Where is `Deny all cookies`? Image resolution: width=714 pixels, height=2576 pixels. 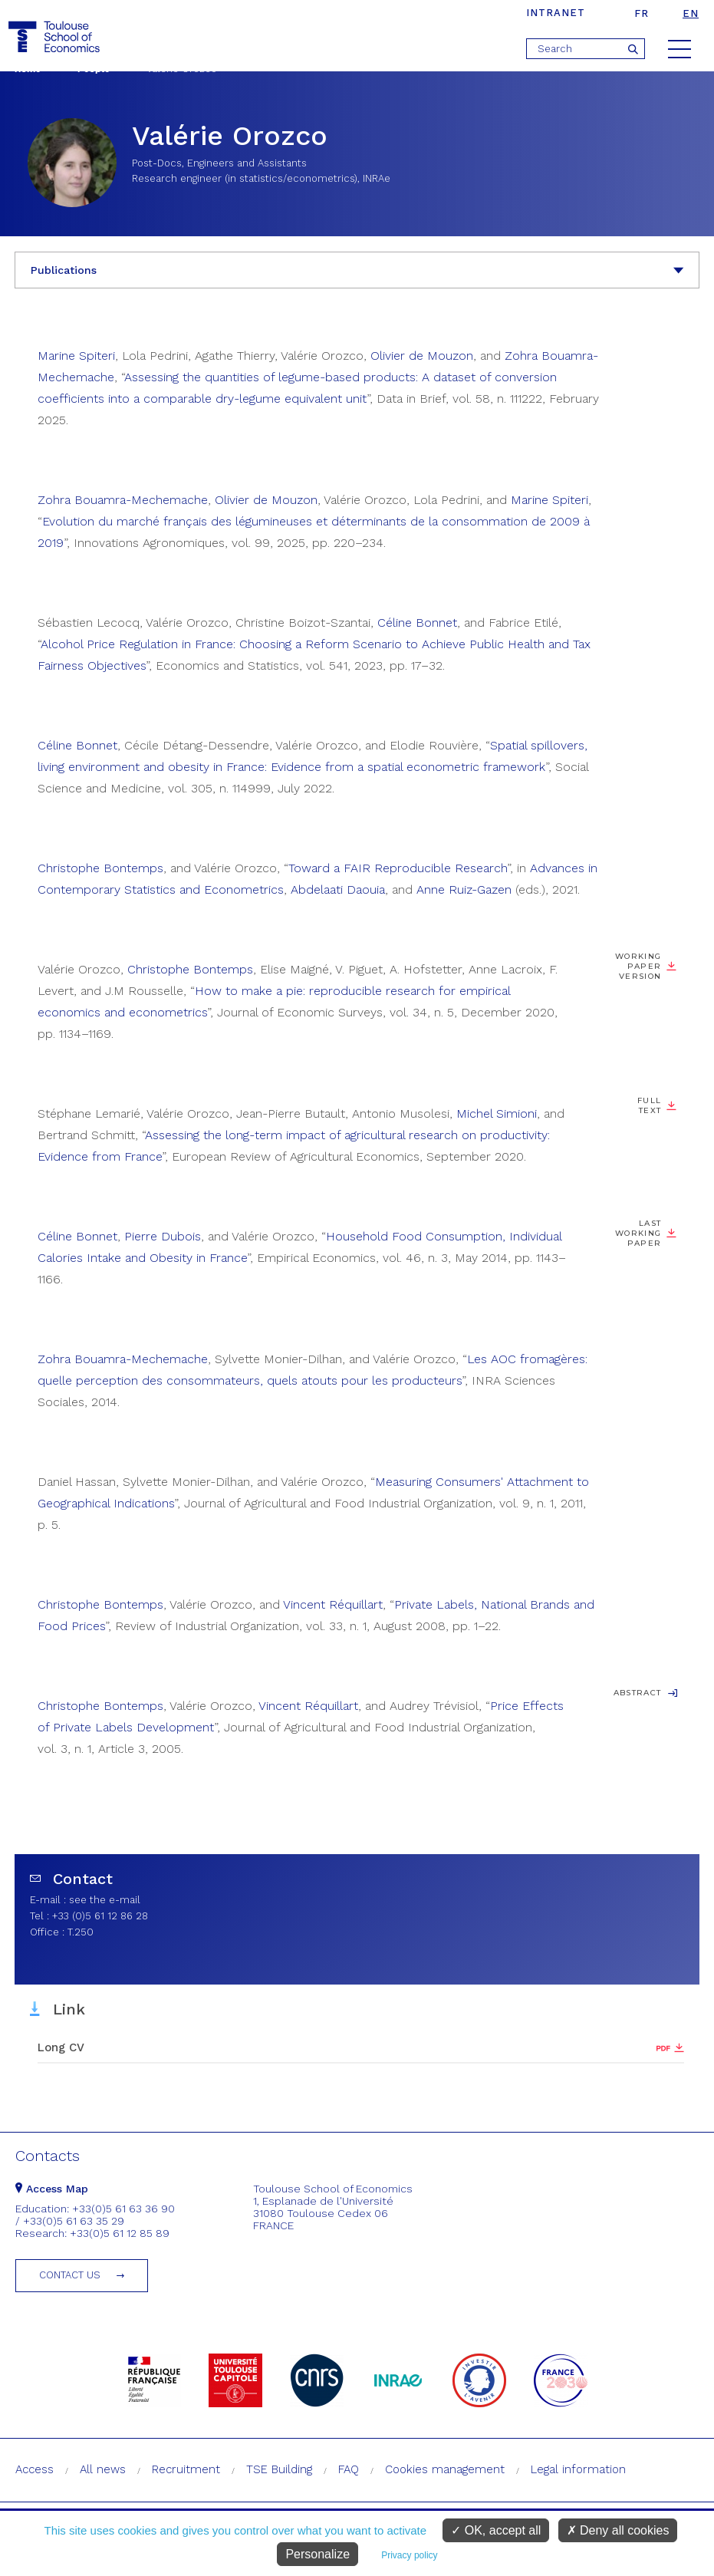 Deny all cookies is located at coordinates (618, 2530).